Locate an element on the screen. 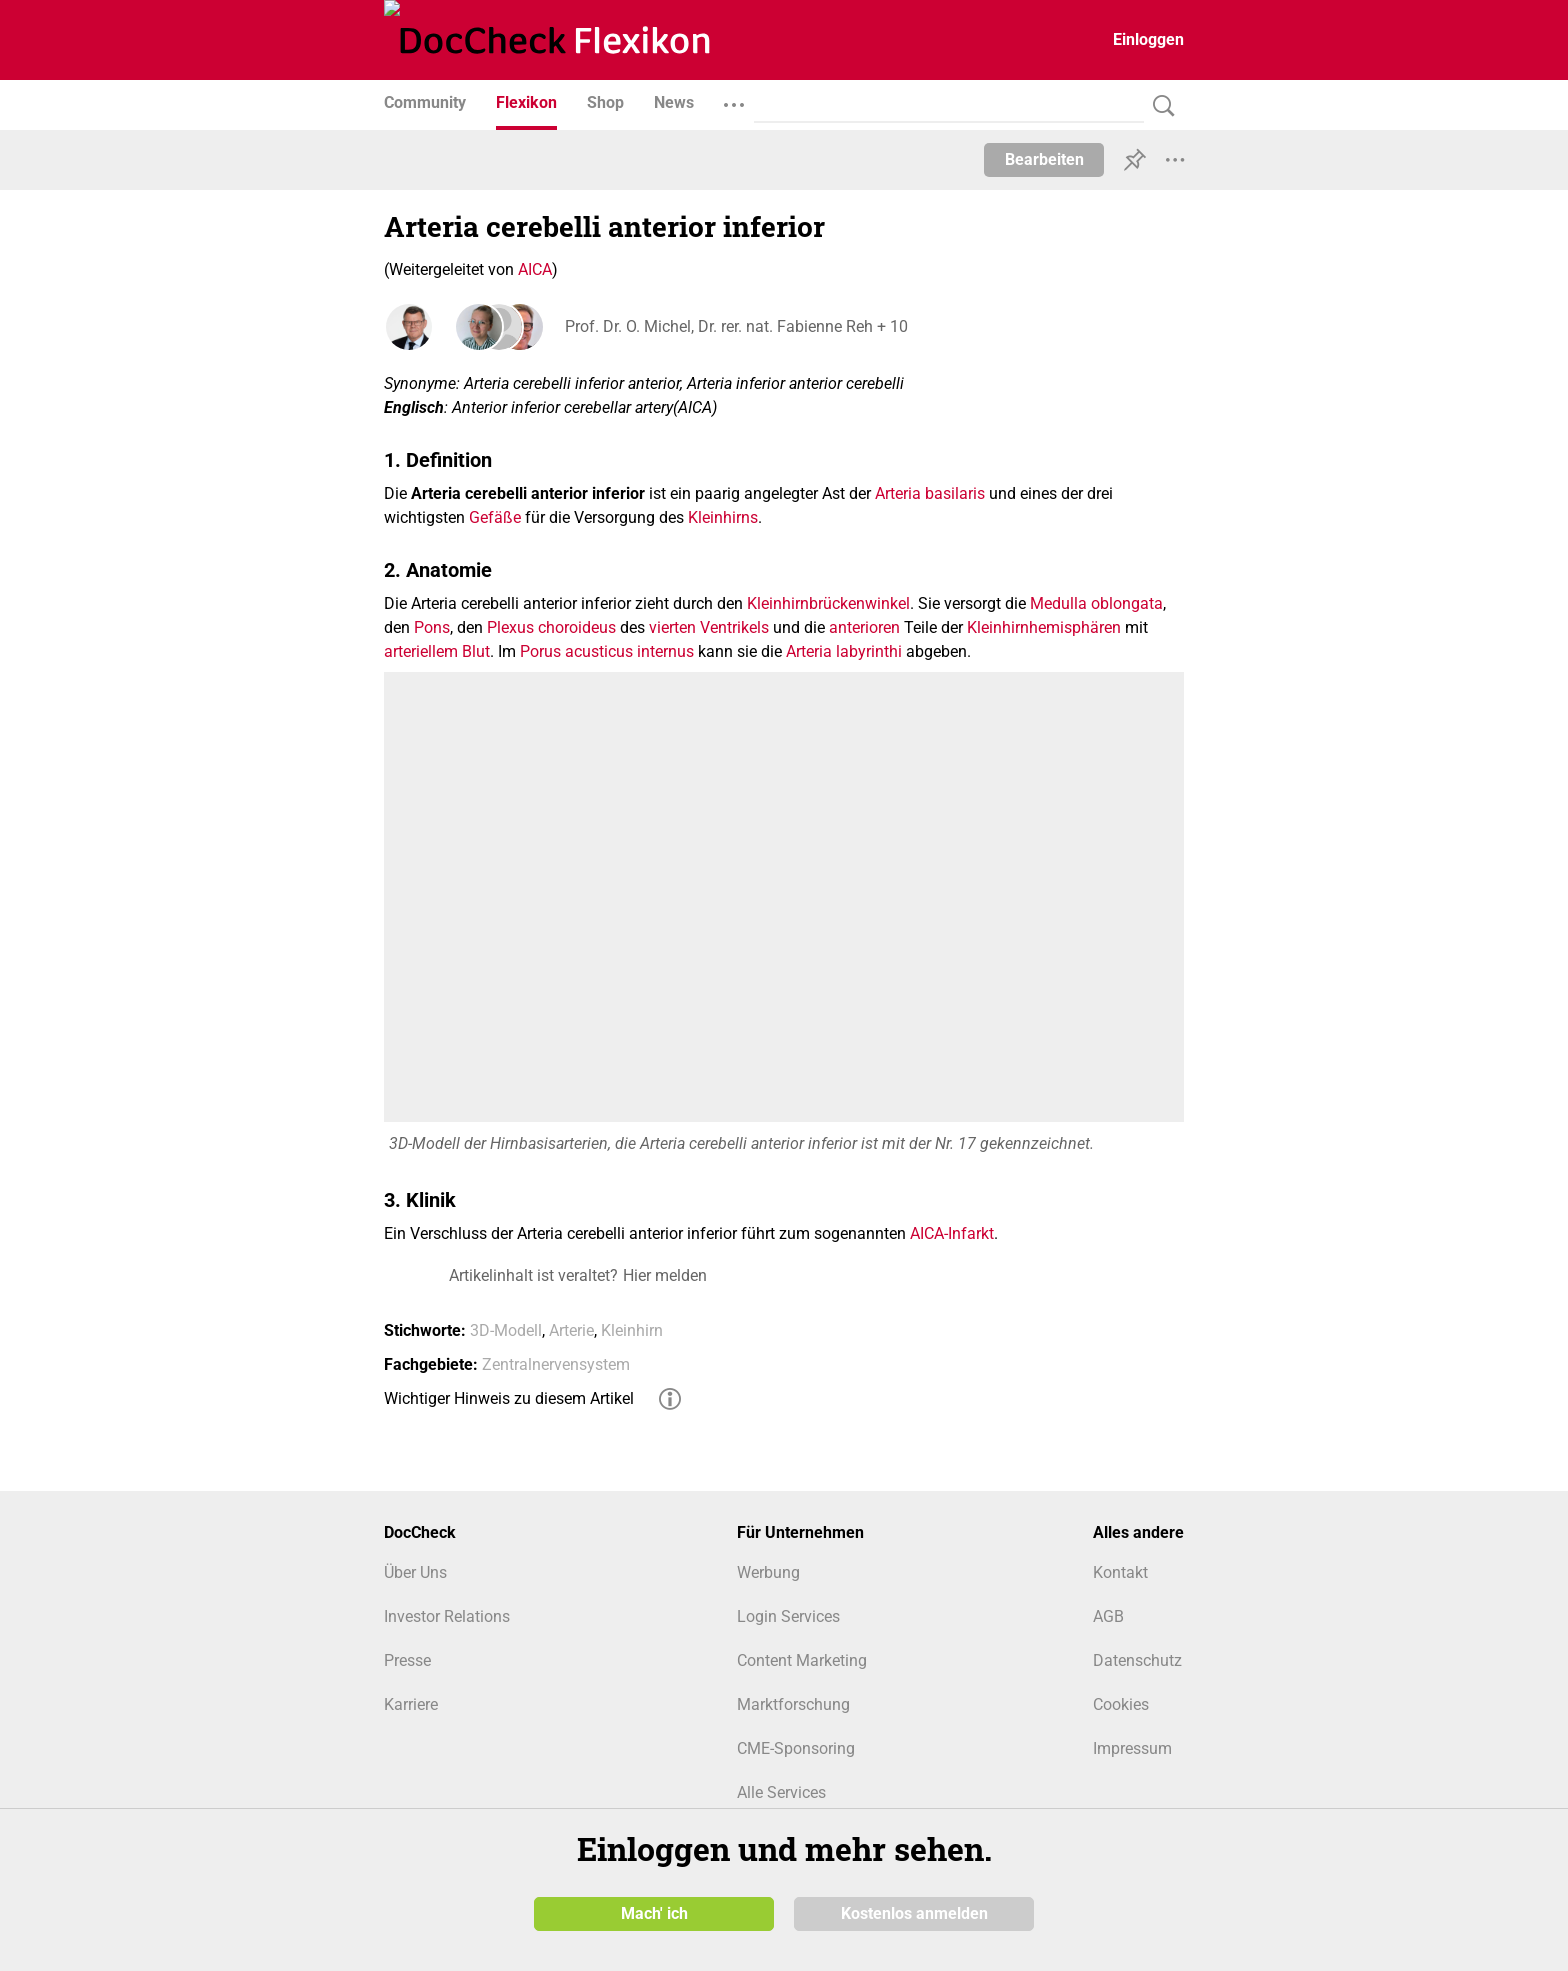 This screenshot has height=1971, width=1568. Werbung is located at coordinates (768, 1572).